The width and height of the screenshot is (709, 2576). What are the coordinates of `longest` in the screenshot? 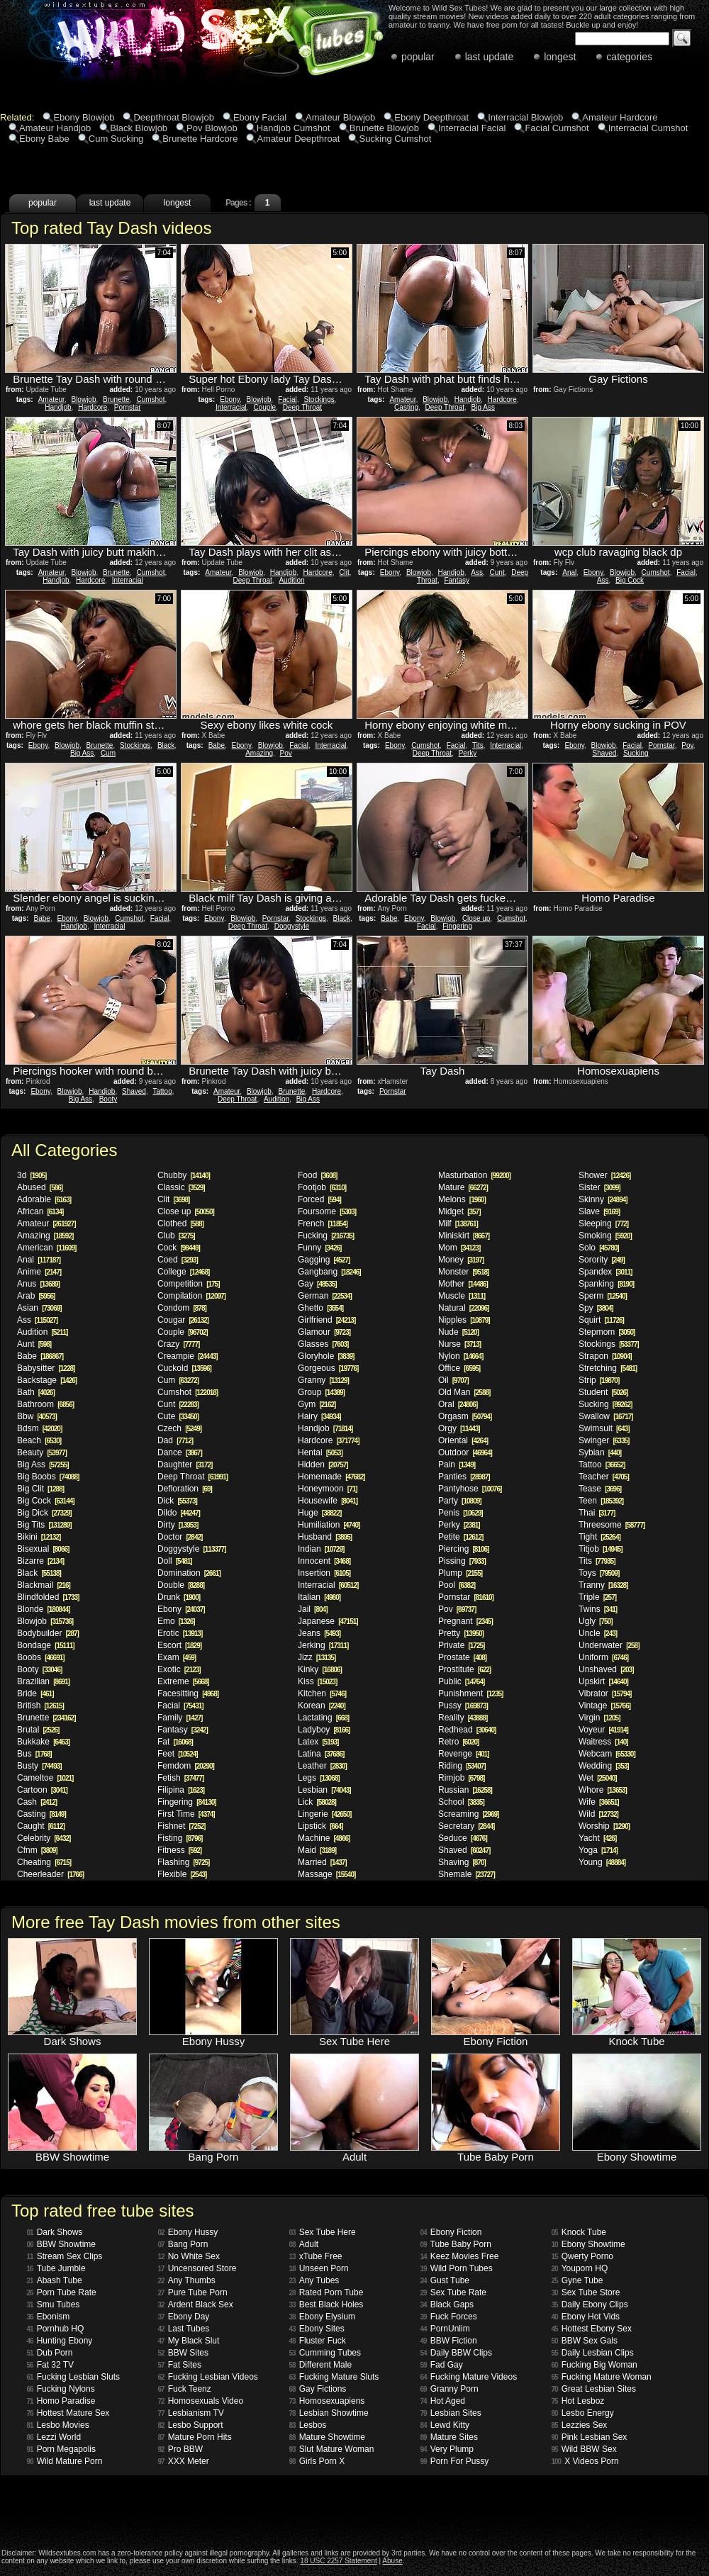 It's located at (560, 56).